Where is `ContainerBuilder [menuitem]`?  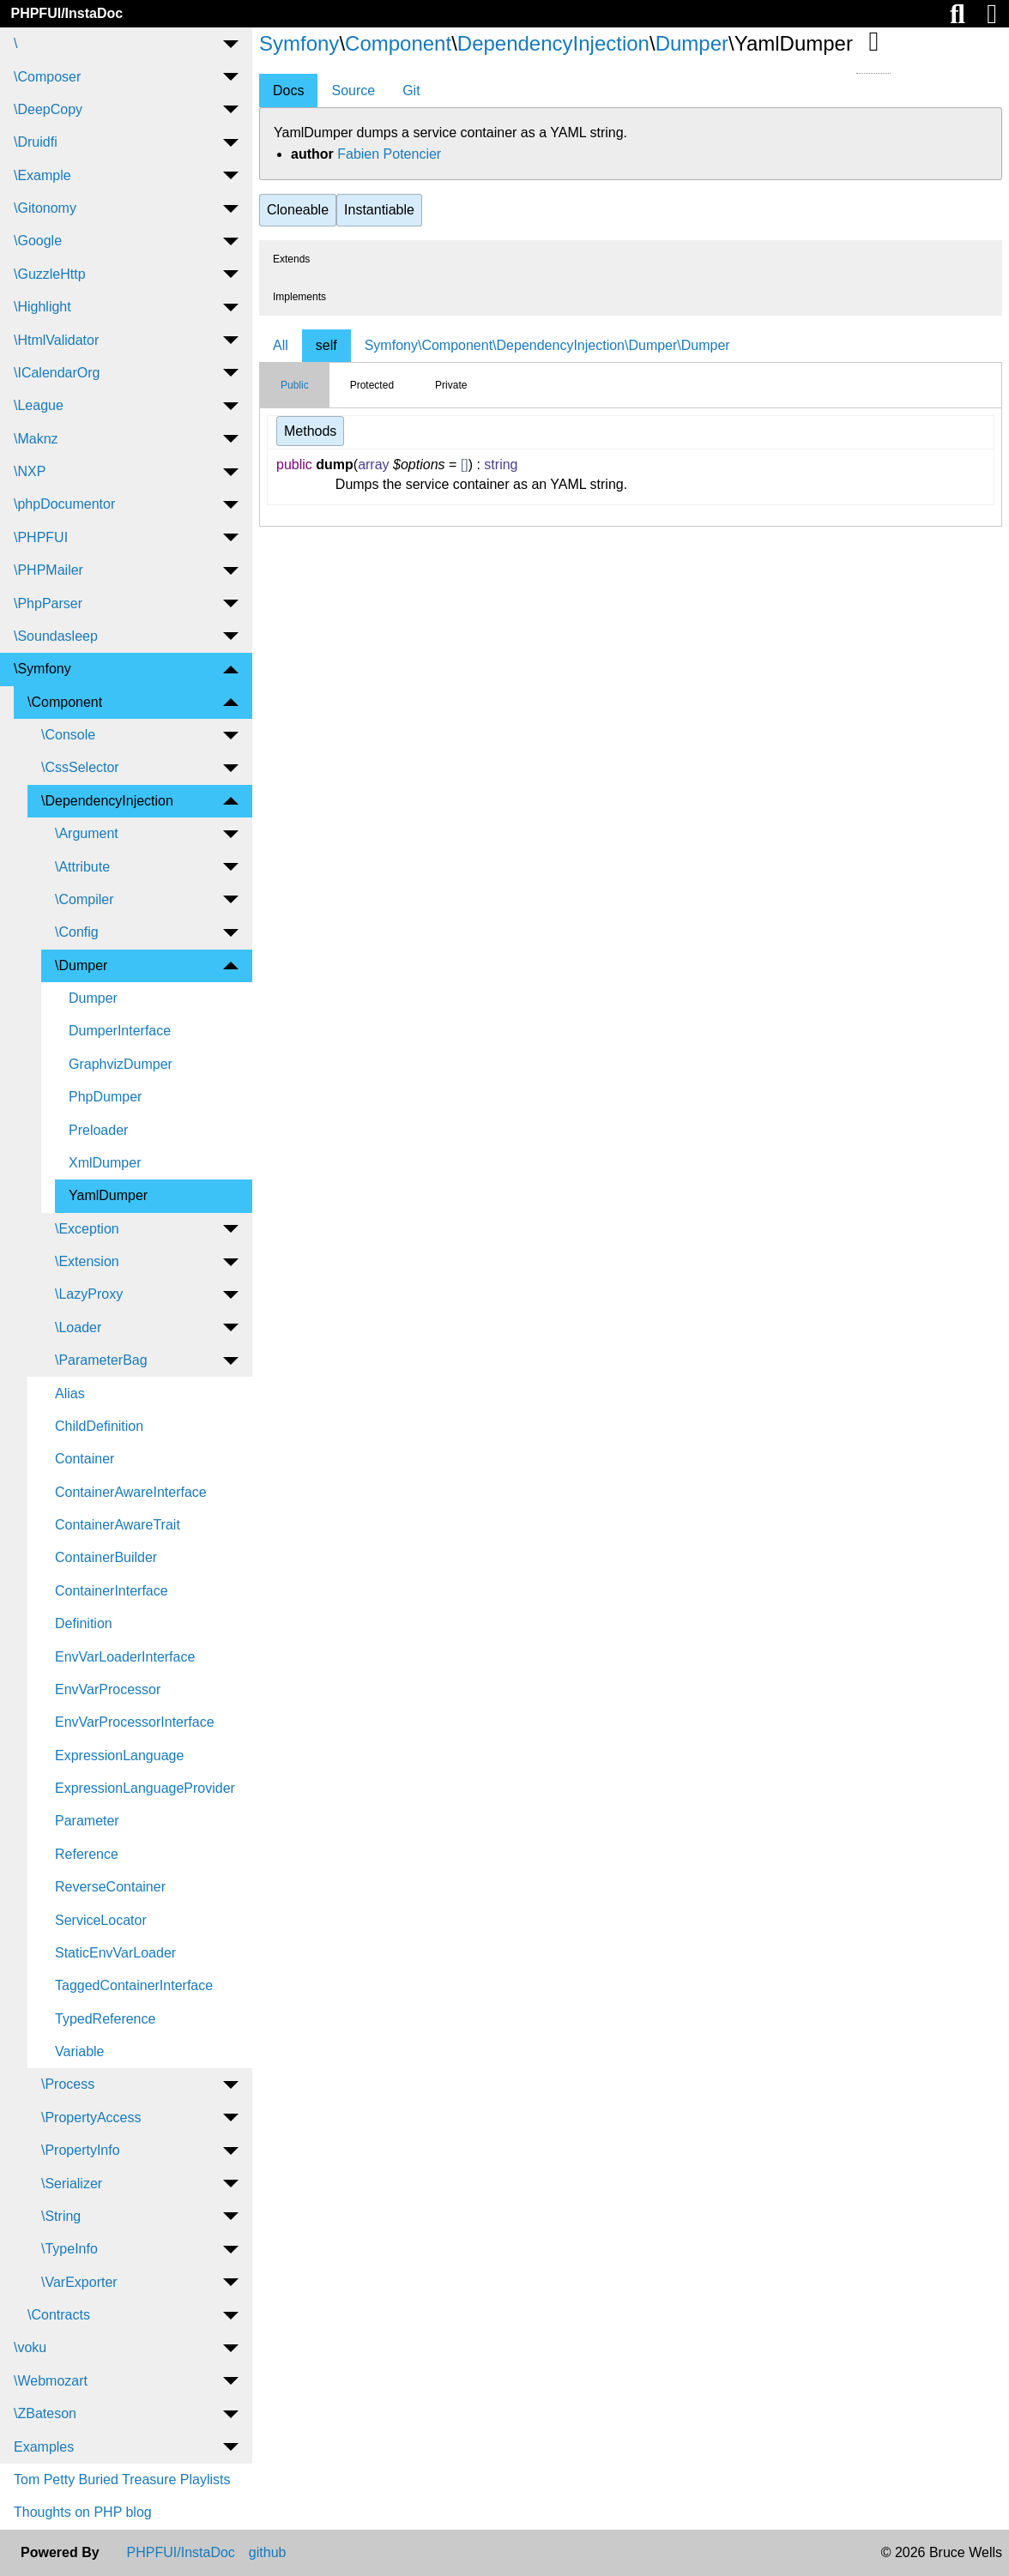 ContainerBuilder [menuitem] is located at coordinates (106, 1557).